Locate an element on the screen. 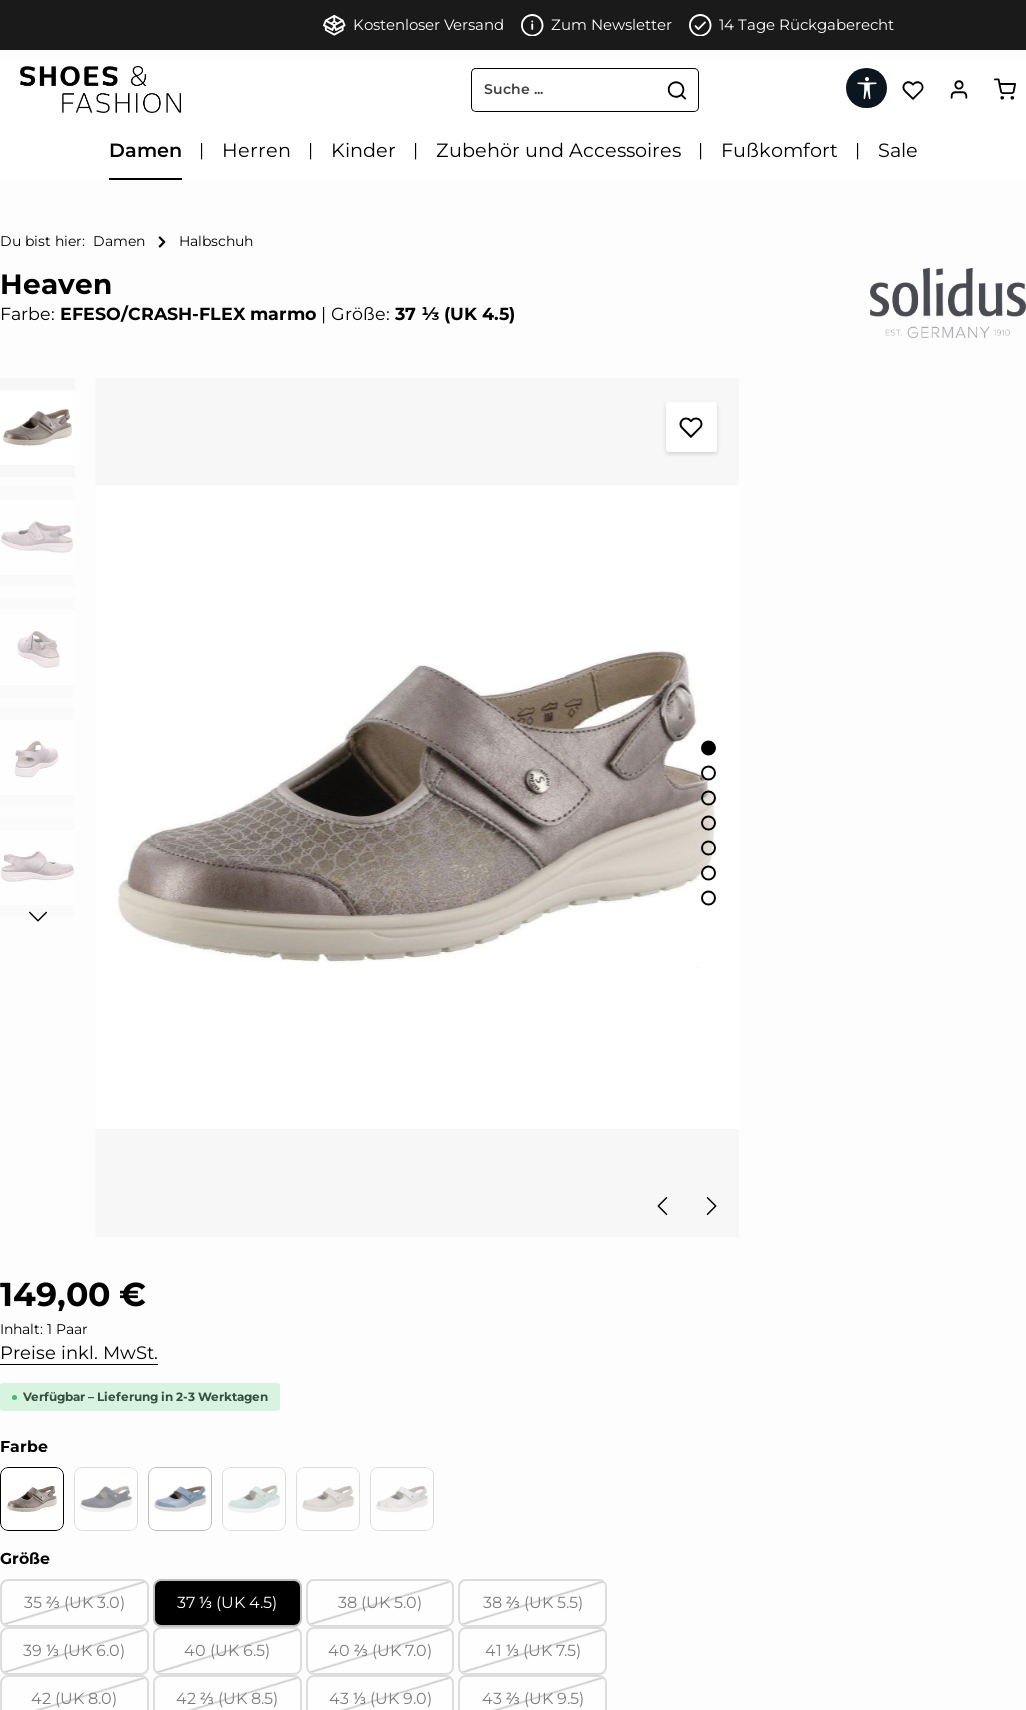 The image size is (1026, 1710). Zahlung & Versand is located at coordinates (70, 1627).